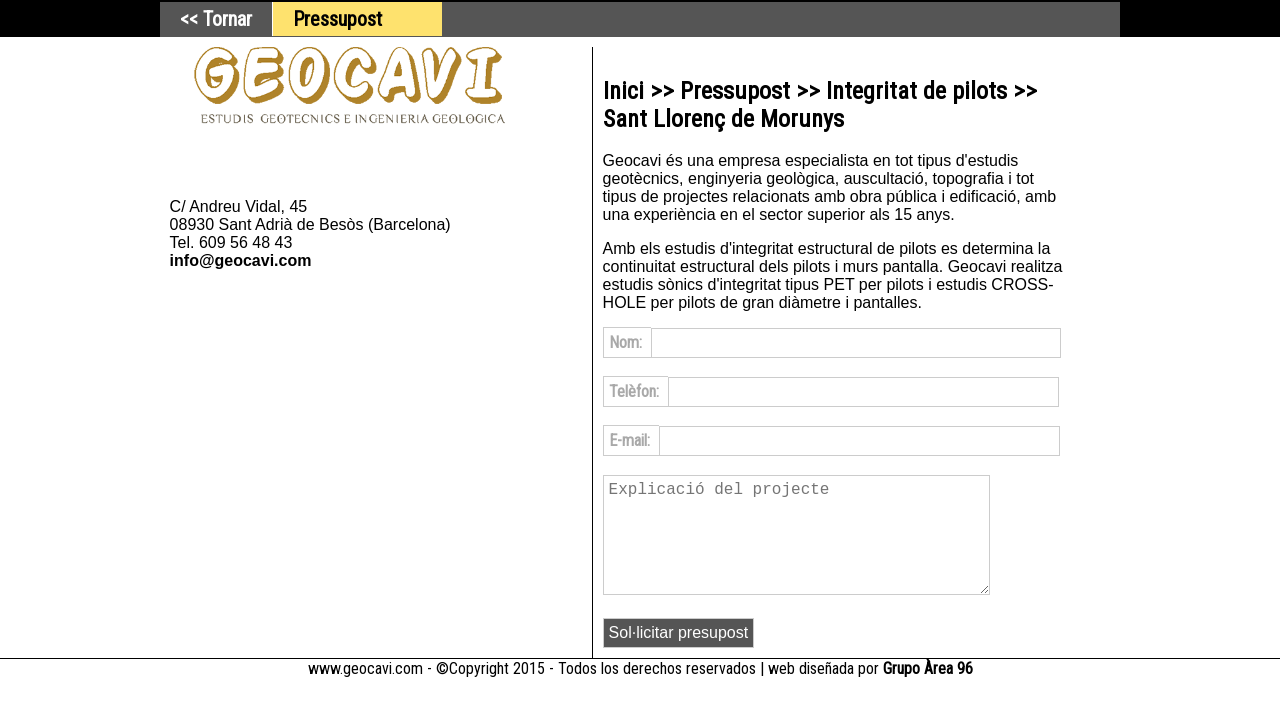 The image size is (1280, 720). What do you see at coordinates (627, 342) in the screenshot?
I see `Nom:` at bounding box center [627, 342].